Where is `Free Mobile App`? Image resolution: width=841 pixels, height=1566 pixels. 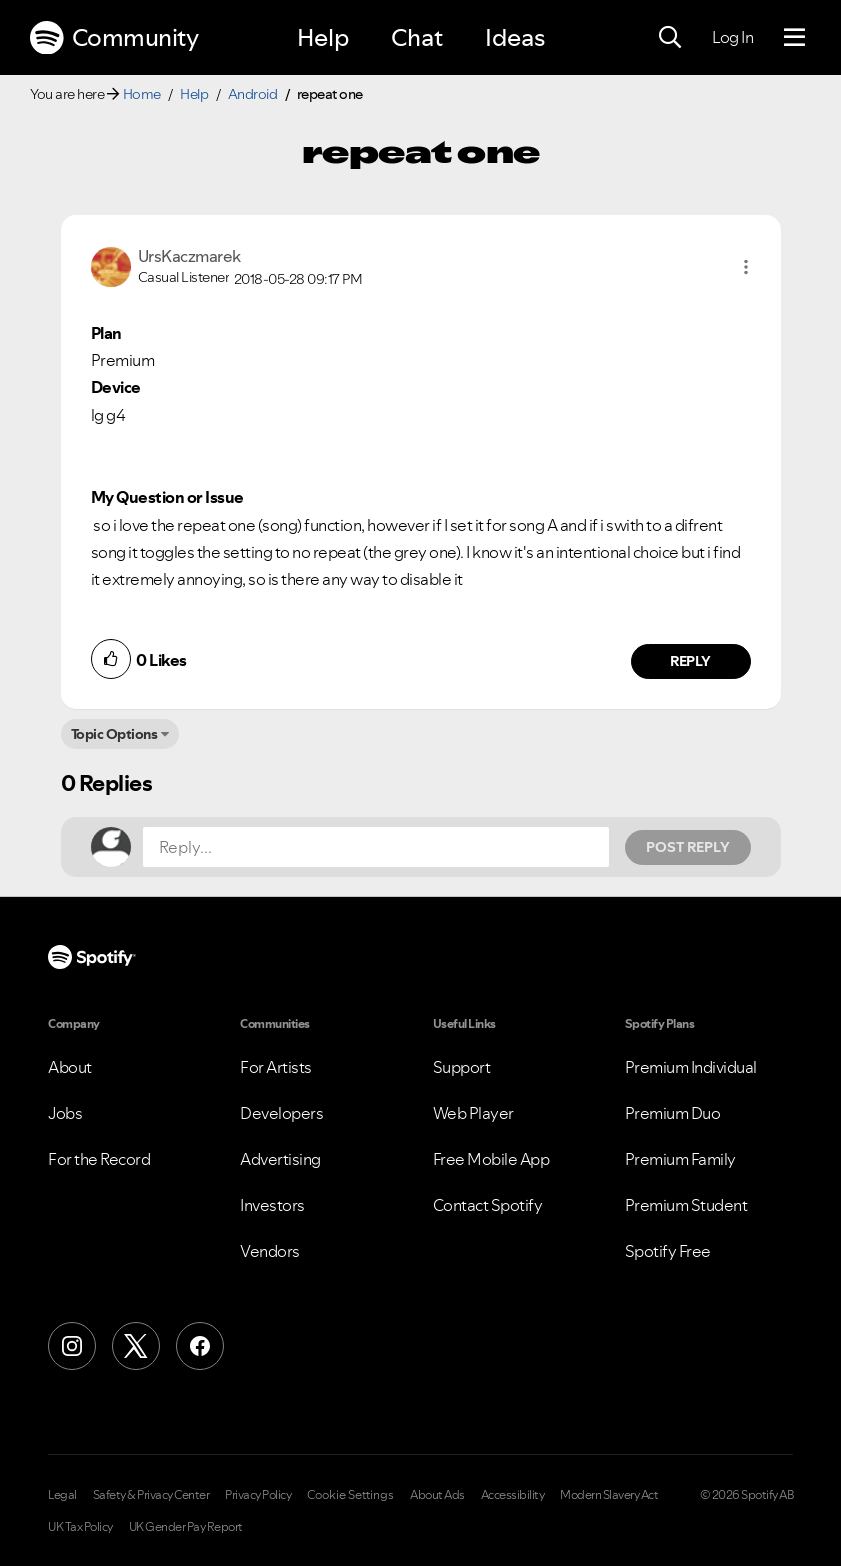
Free Mobile App is located at coordinates (491, 1159).